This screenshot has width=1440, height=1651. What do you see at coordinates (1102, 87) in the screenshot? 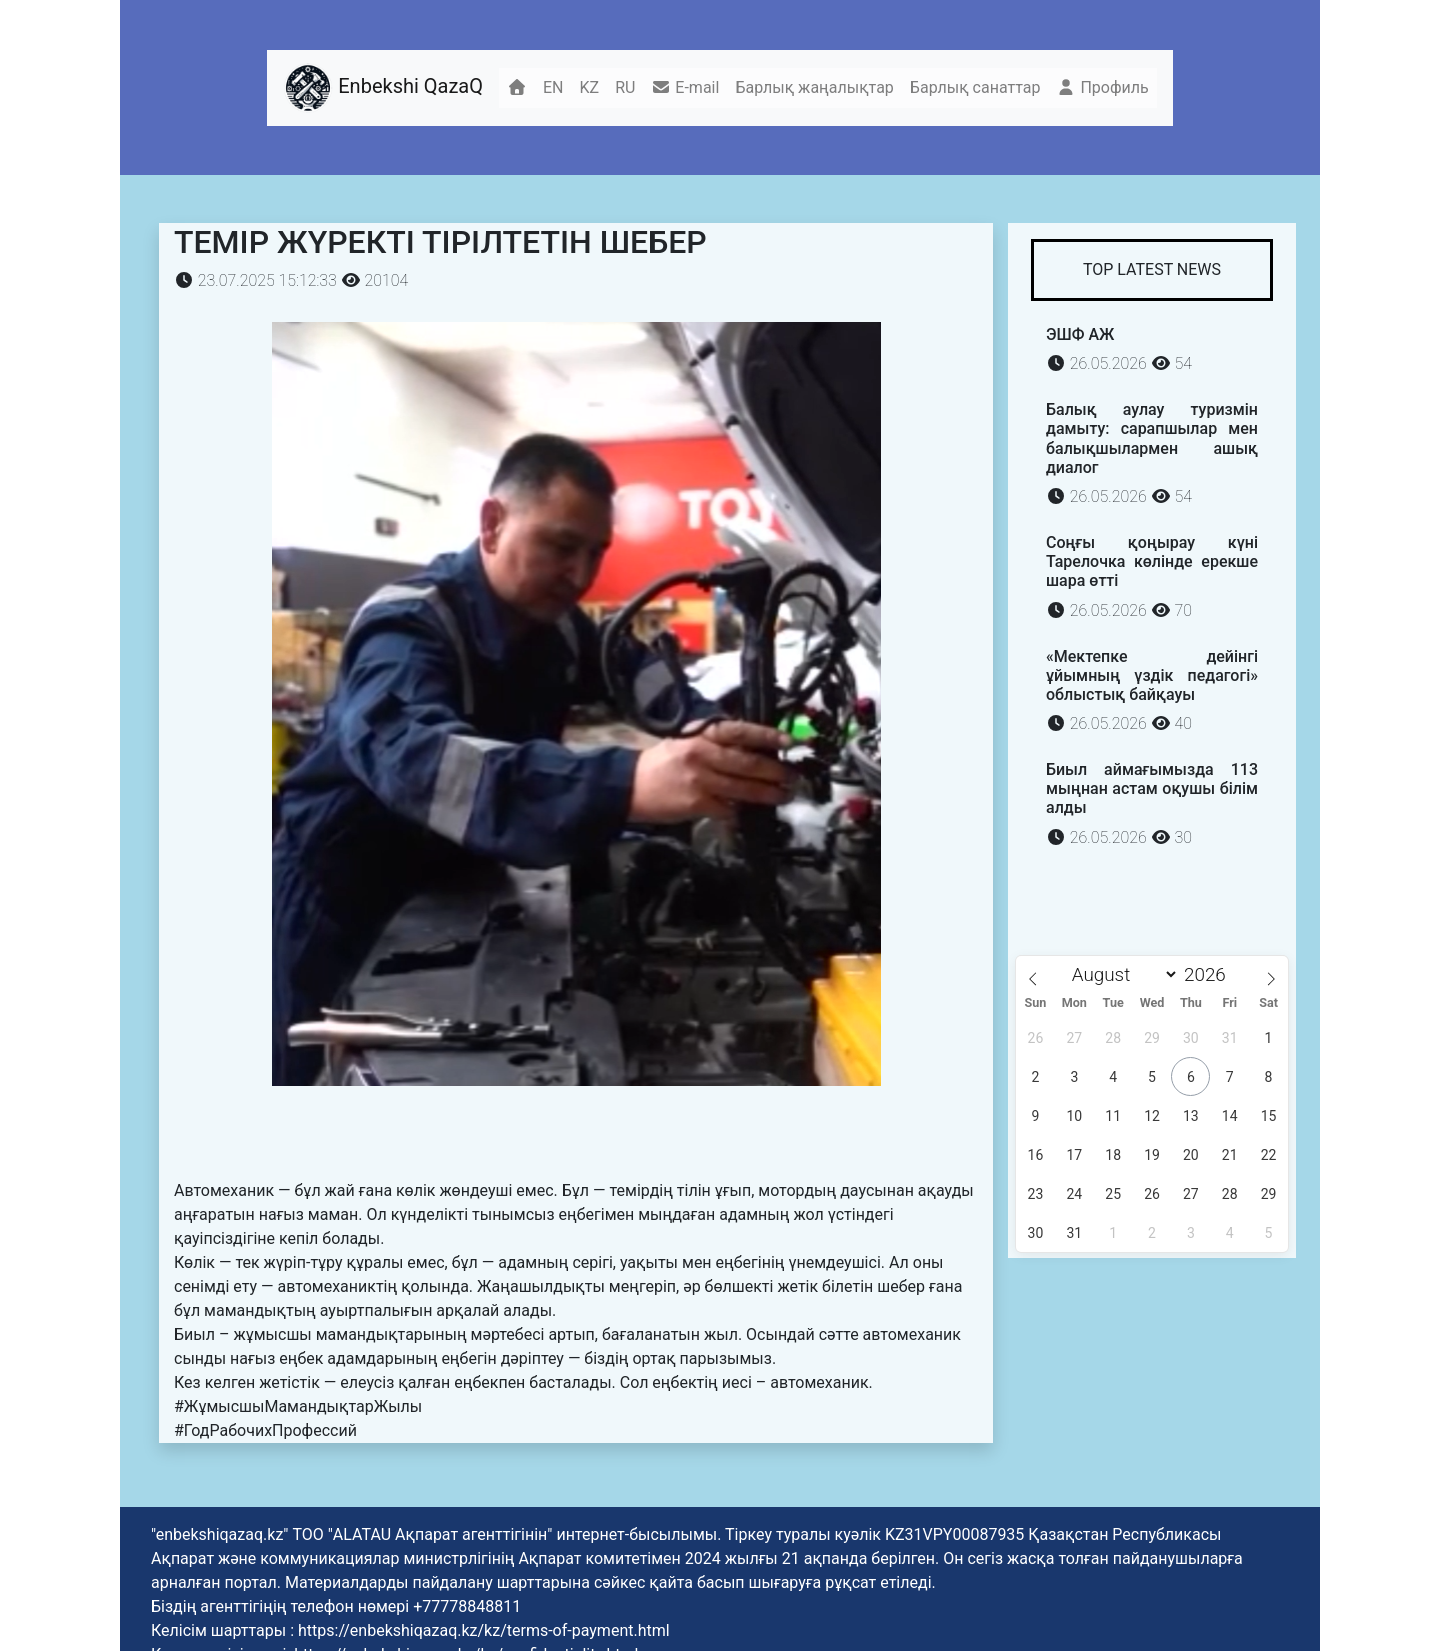
I see `Профиль` at bounding box center [1102, 87].